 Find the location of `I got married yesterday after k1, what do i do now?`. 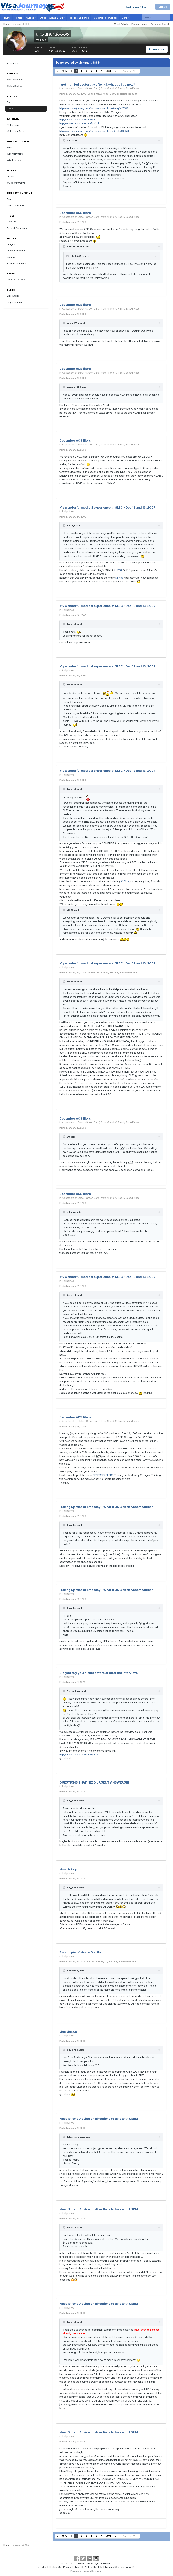

I got married yesterday after k1, what do i do now? is located at coordinates (97, 84).